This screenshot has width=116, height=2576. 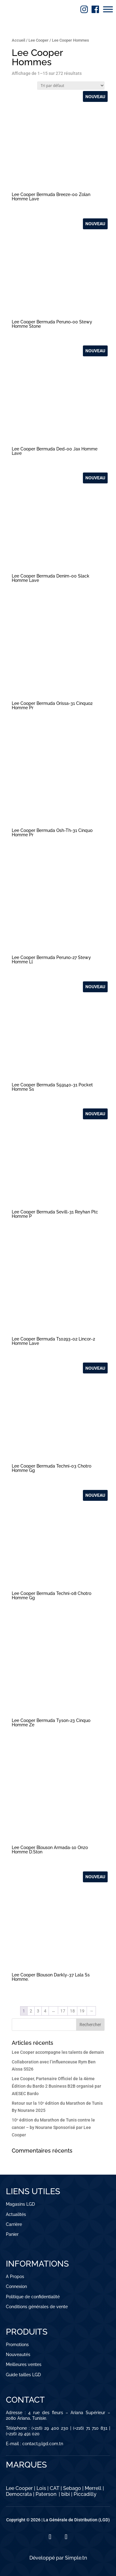 I want to click on Conditions générales de vente, so click(x=37, y=2306).